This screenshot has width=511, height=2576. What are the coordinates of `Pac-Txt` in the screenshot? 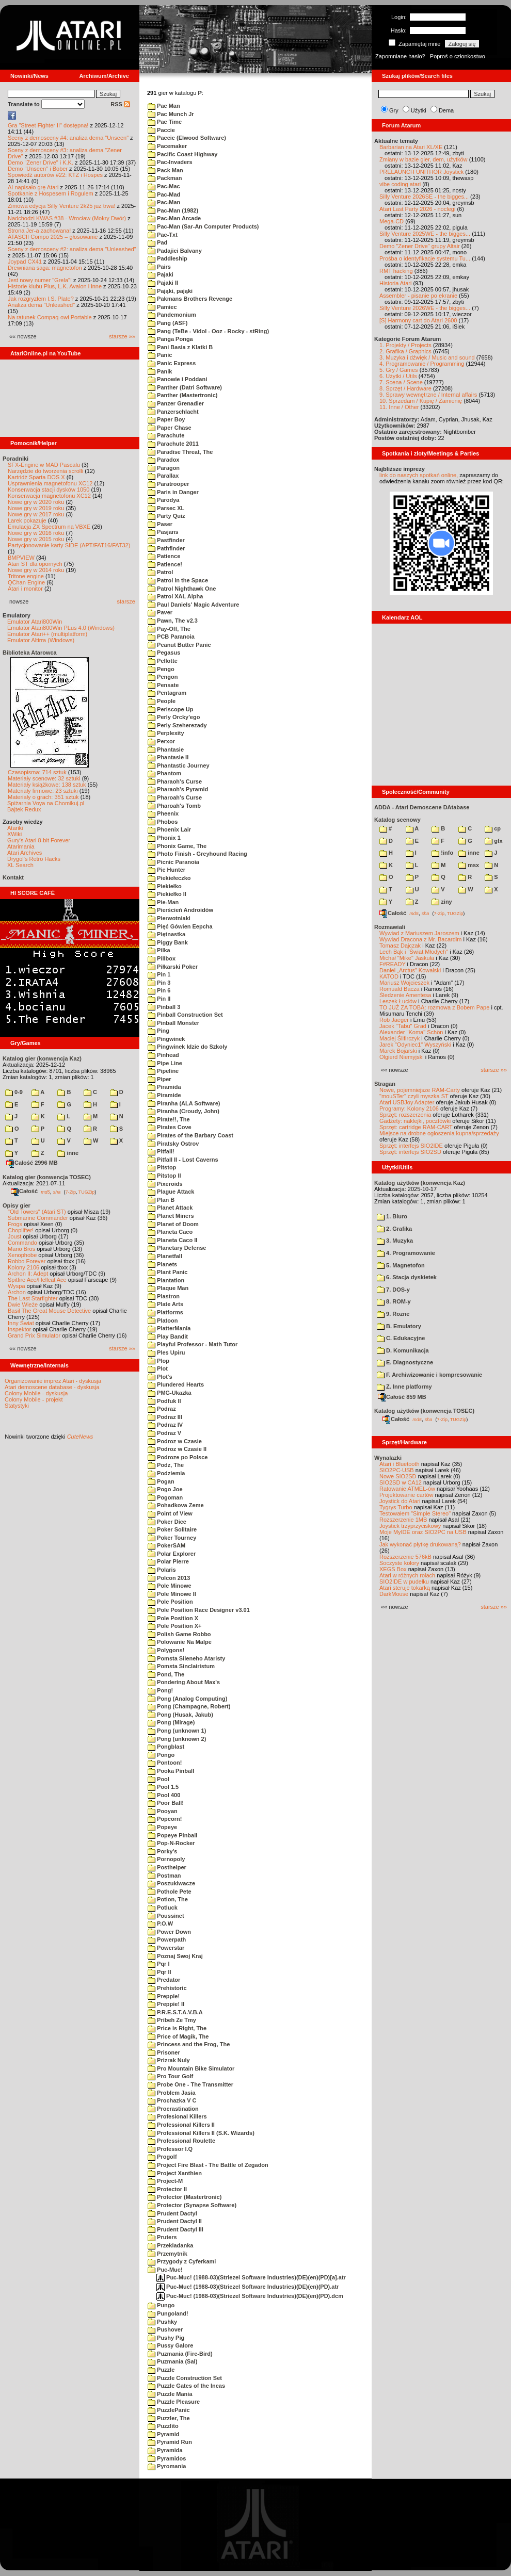 It's located at (163, 235).